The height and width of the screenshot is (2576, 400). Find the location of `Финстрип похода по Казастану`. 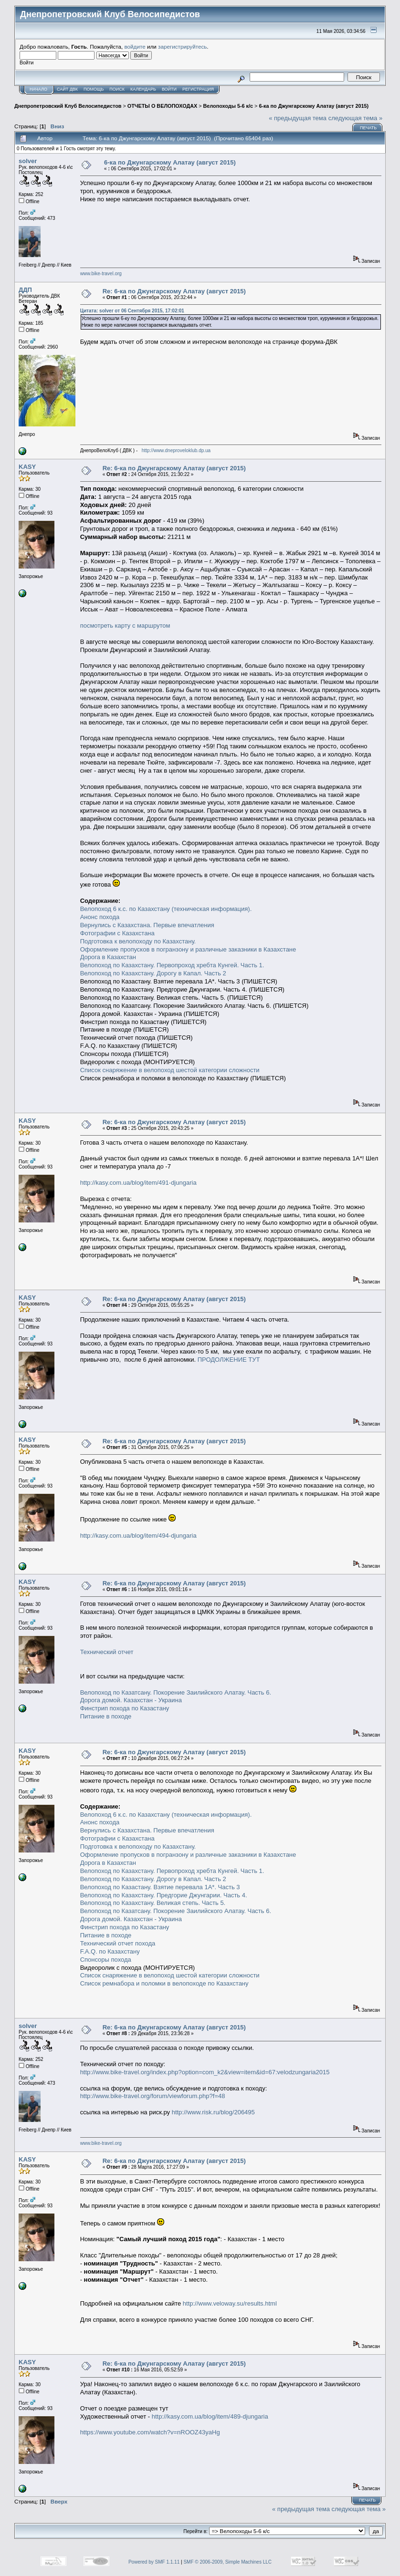

Финстрип похода по Казастану is located at coordinates (124, 1708).